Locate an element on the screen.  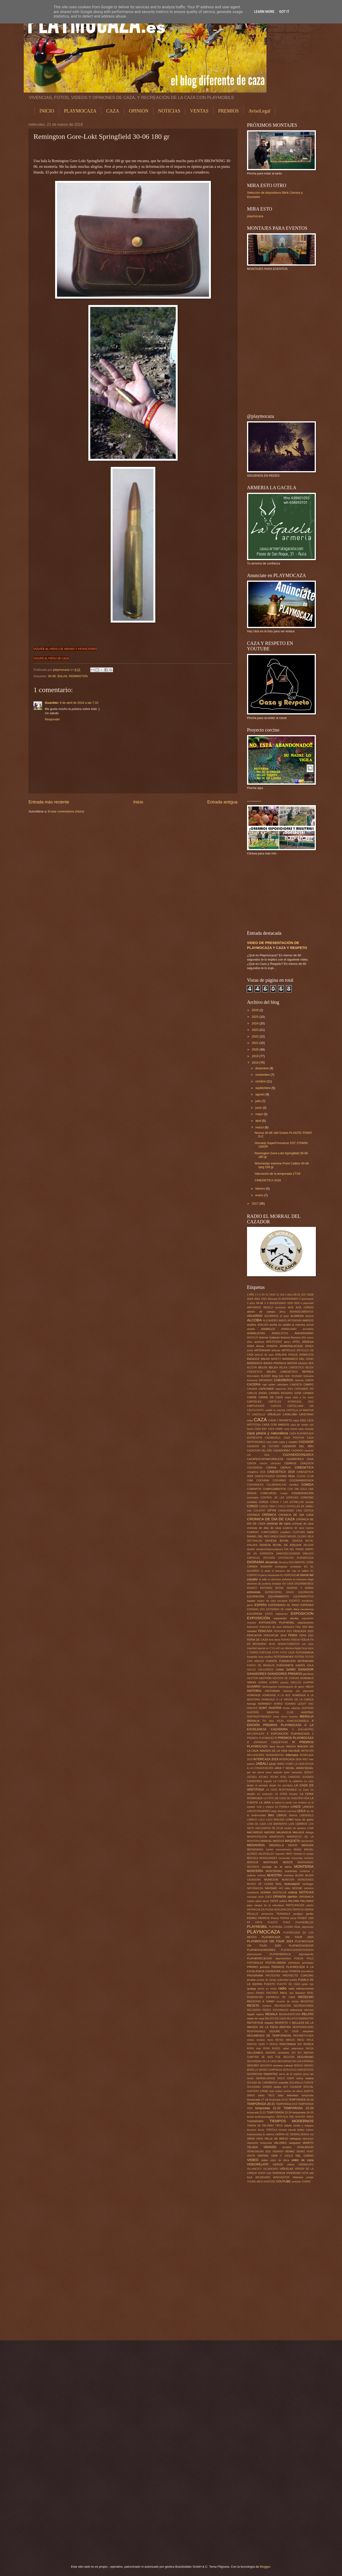
Málaga is located at coordinates (309, 1832).